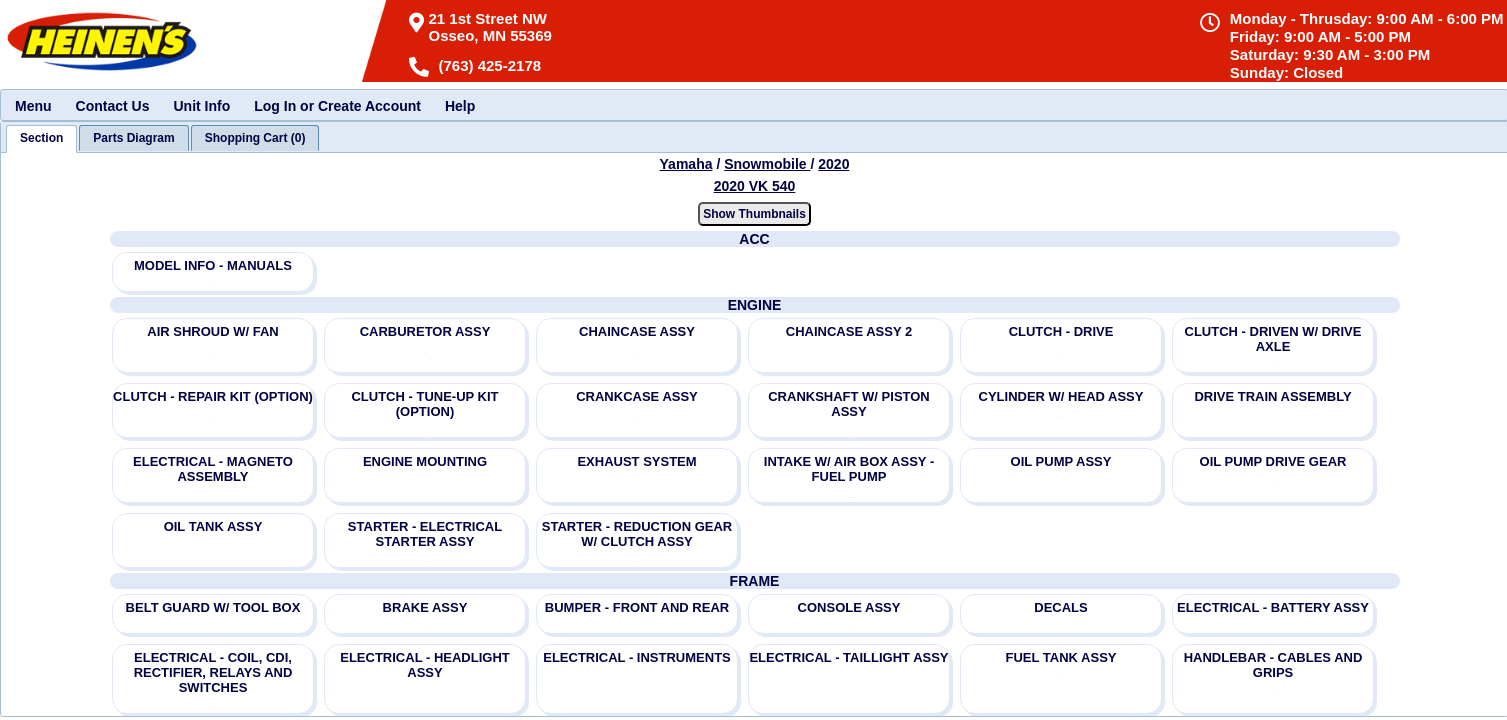 The height and width of the screenshot is (720, 1507). I want to click on CRANKCASE ASSY, so click(637, 396).